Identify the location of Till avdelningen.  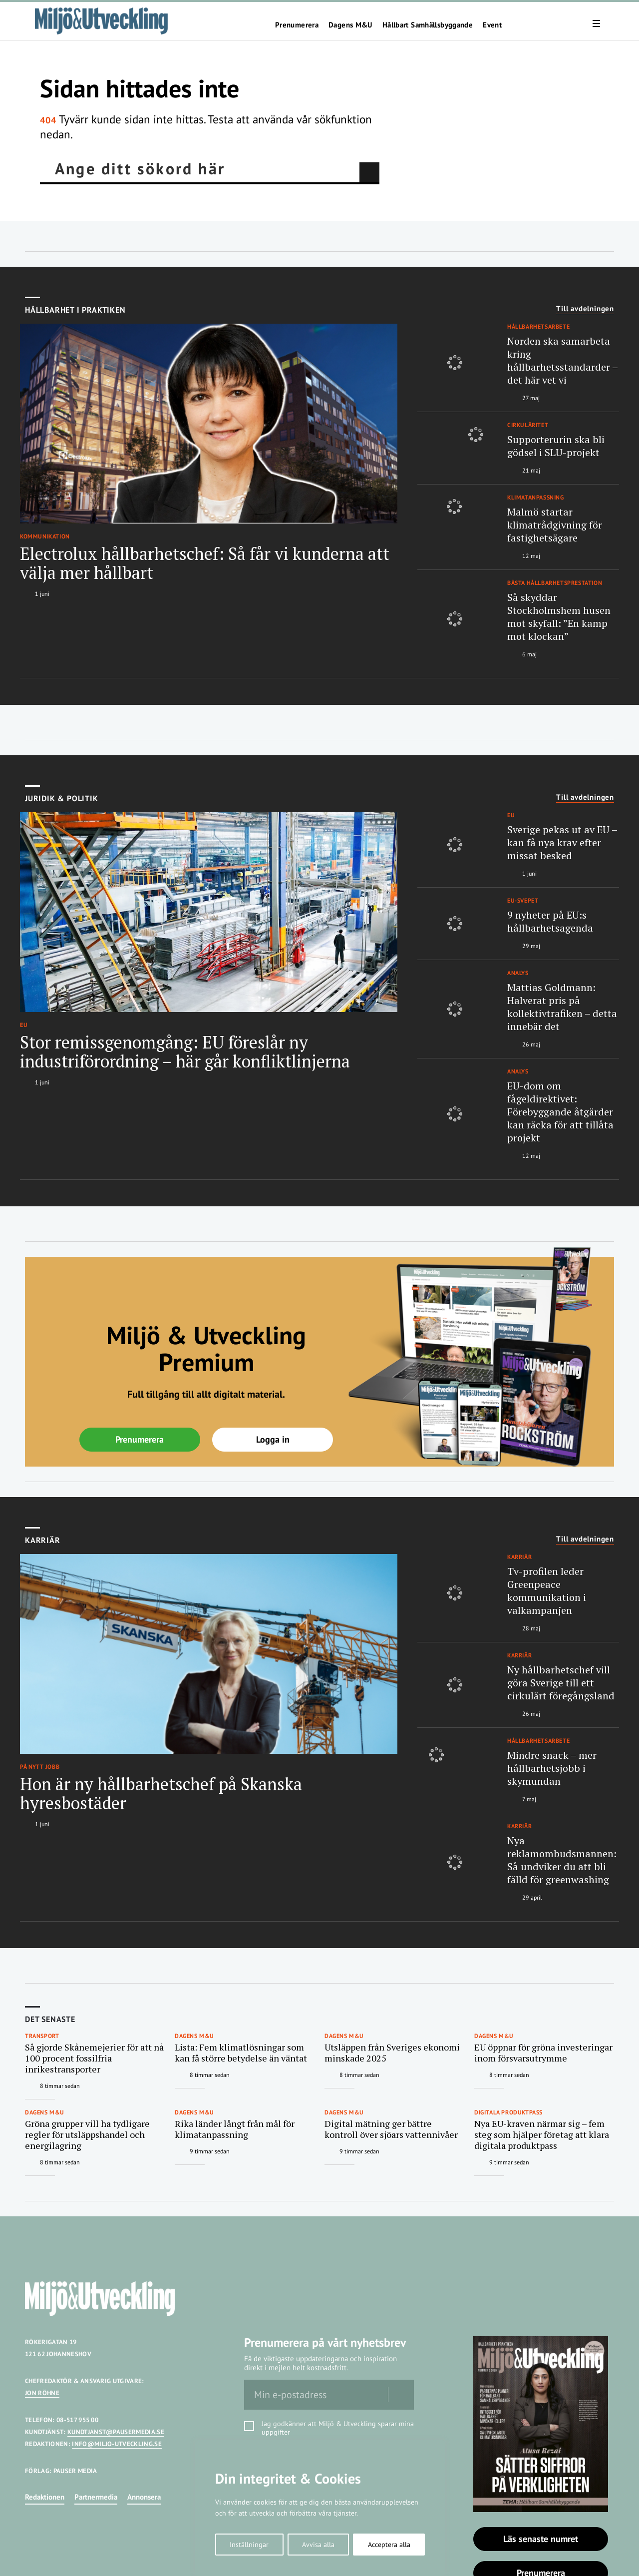
(585, 308).